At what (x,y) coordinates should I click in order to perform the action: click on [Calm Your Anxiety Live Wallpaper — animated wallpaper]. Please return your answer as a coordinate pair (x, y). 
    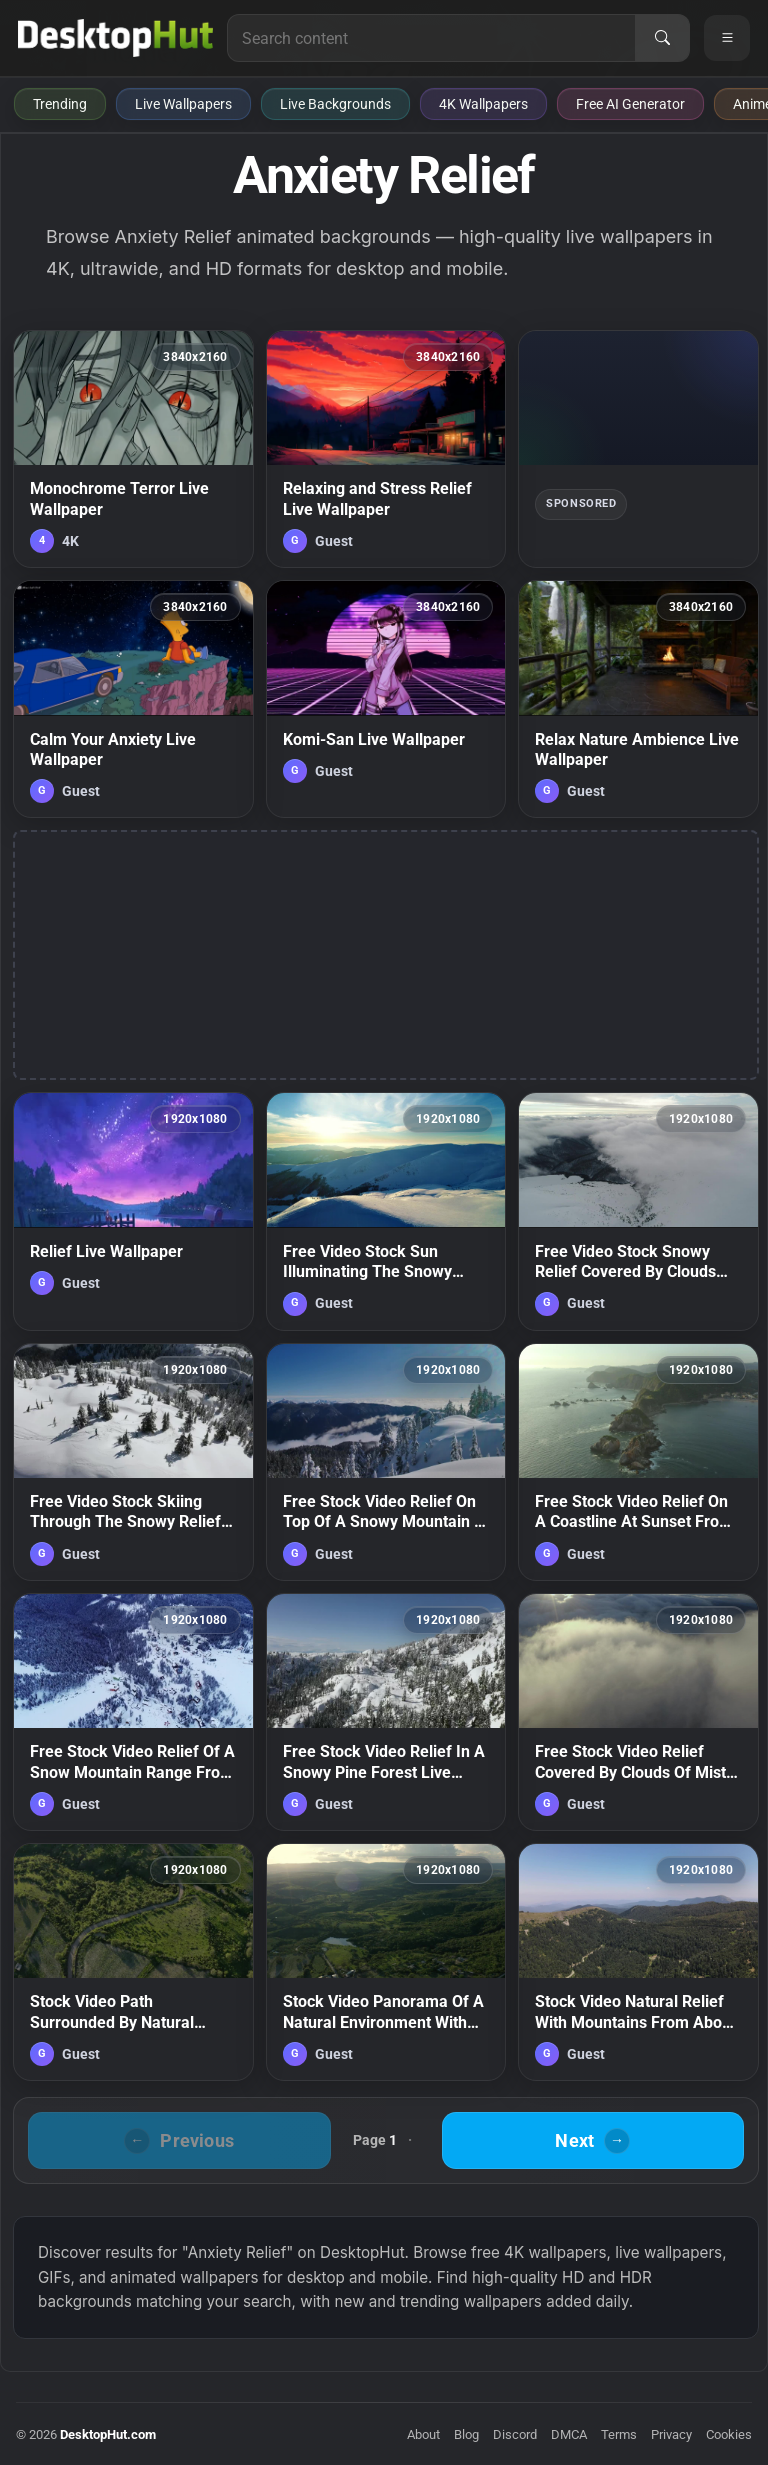
    Looking at the image, I should click on (133, 699).